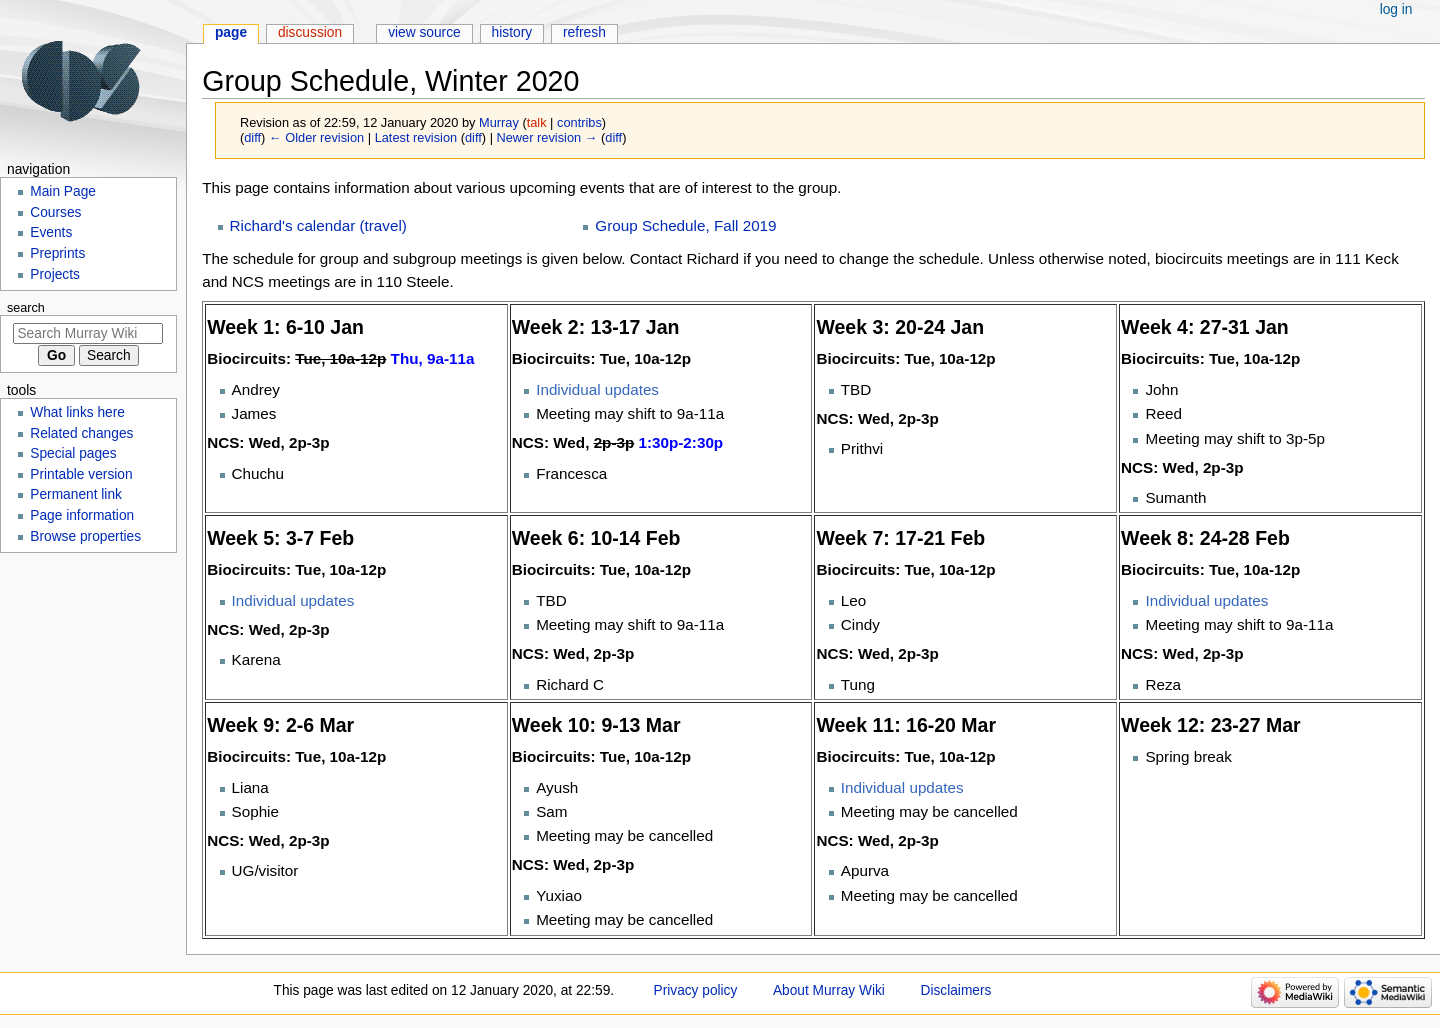  I want to click on Privacy policy, so click(696, 990).